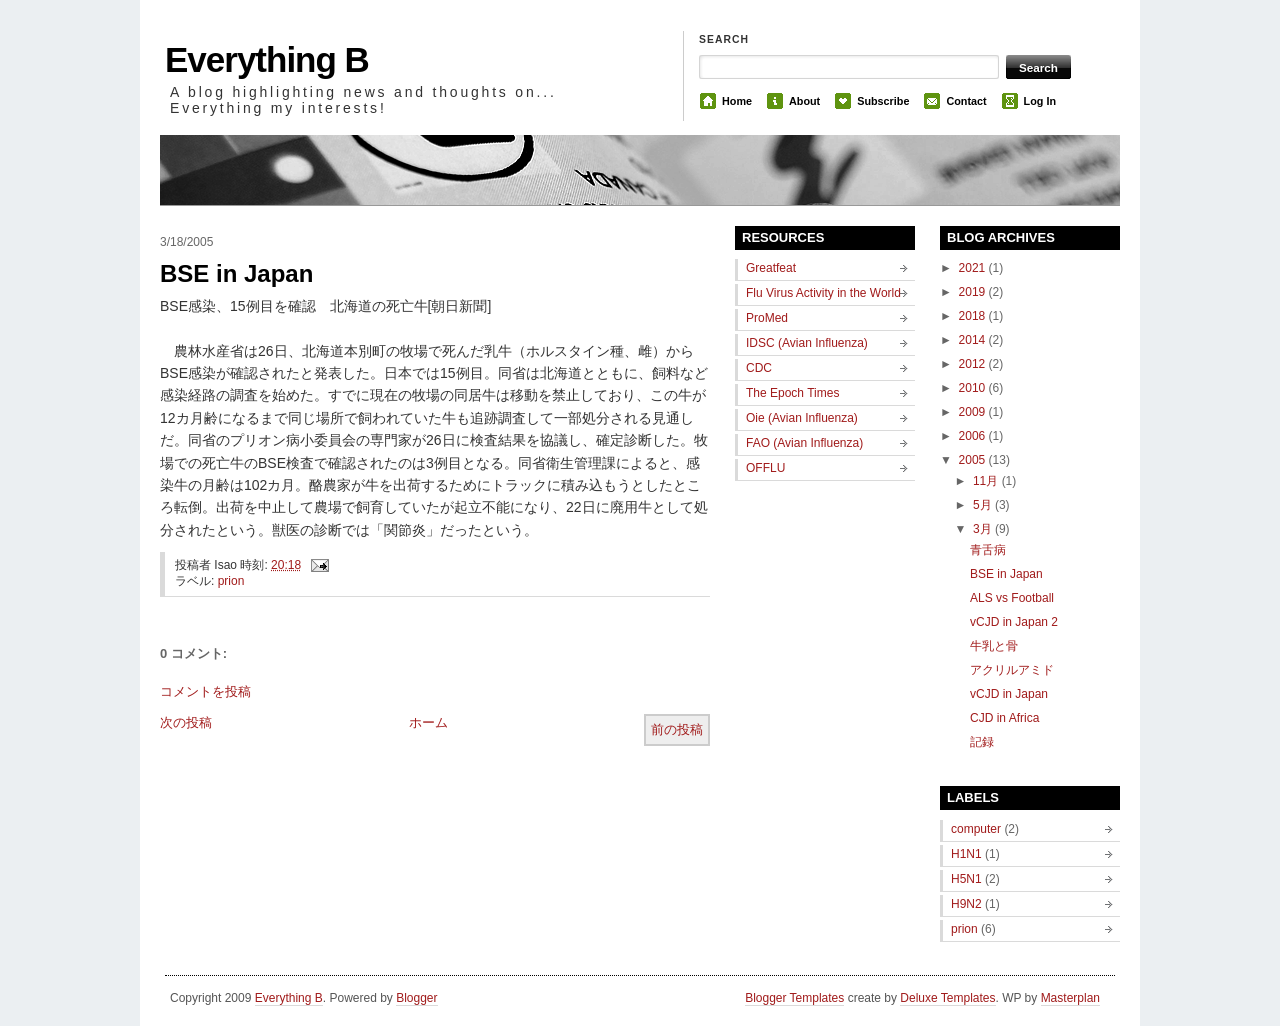 This screenshot has height=1026, width=1280. Describe the element at coordinates (974, 268) in the screenshot. I see `2021` at that location.